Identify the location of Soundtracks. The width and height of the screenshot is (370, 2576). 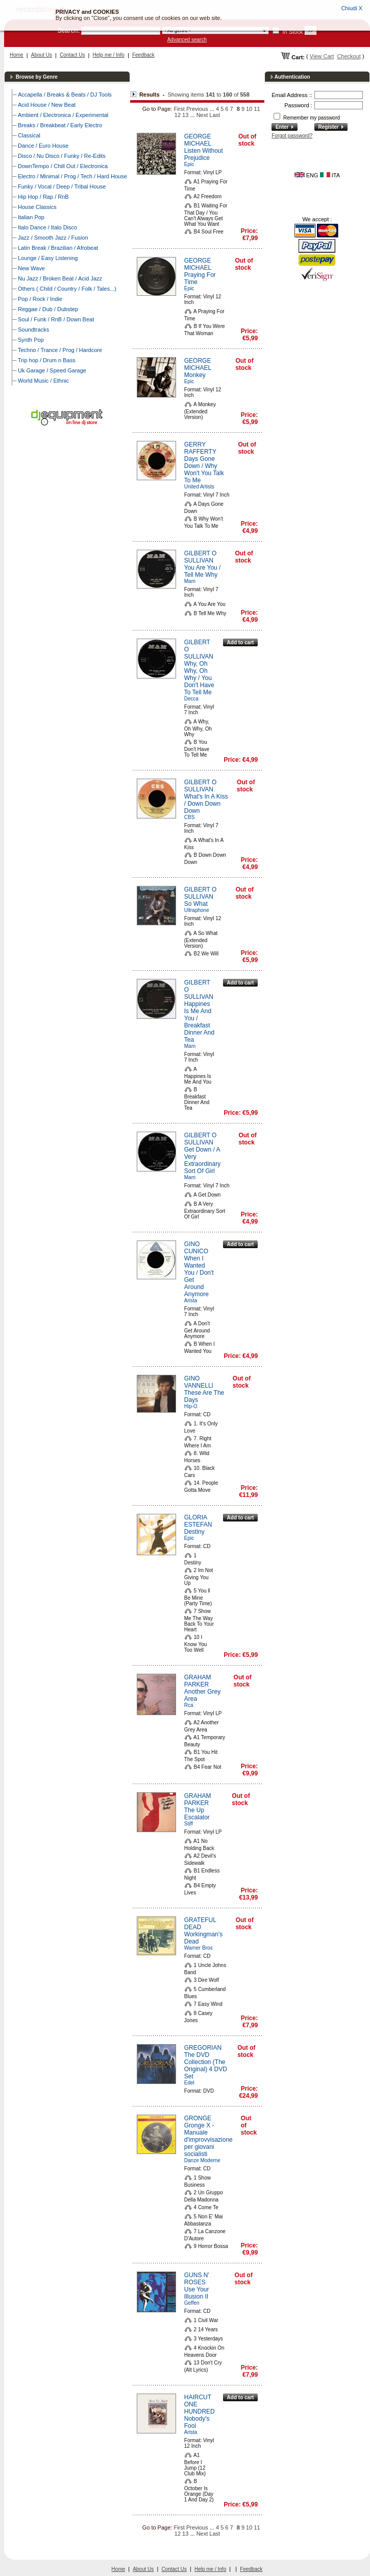
(33, 329).